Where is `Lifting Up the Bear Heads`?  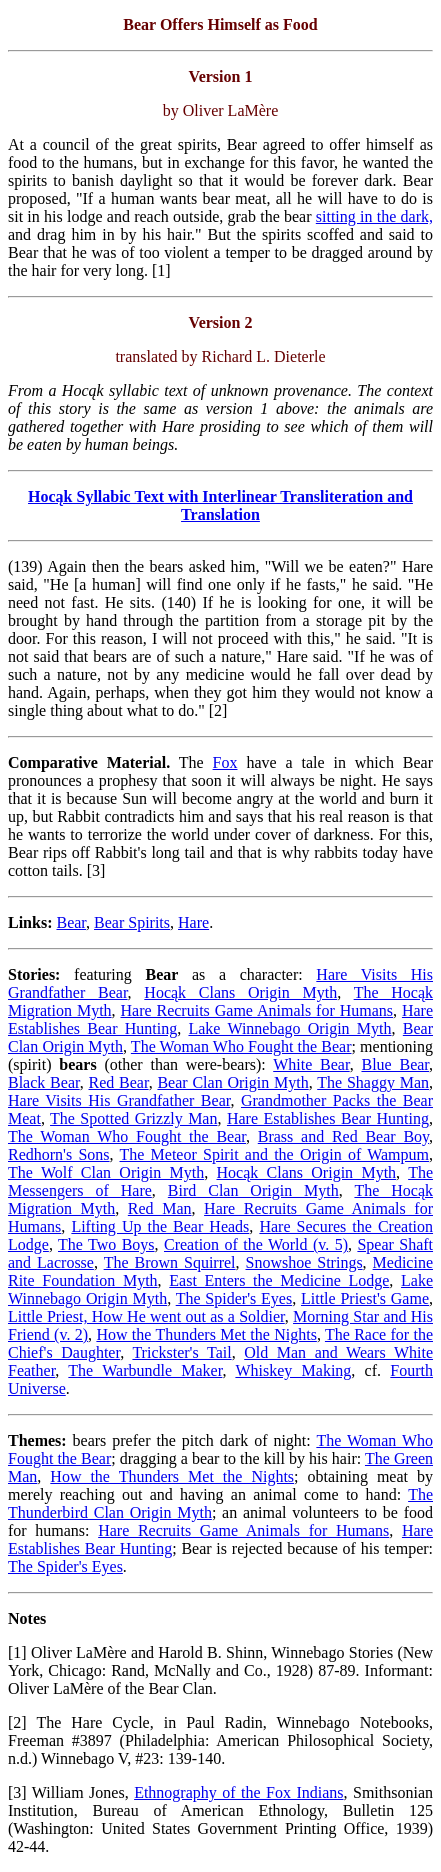
Lifting Up the Bear Heads is located at coordinates (160, 1226).